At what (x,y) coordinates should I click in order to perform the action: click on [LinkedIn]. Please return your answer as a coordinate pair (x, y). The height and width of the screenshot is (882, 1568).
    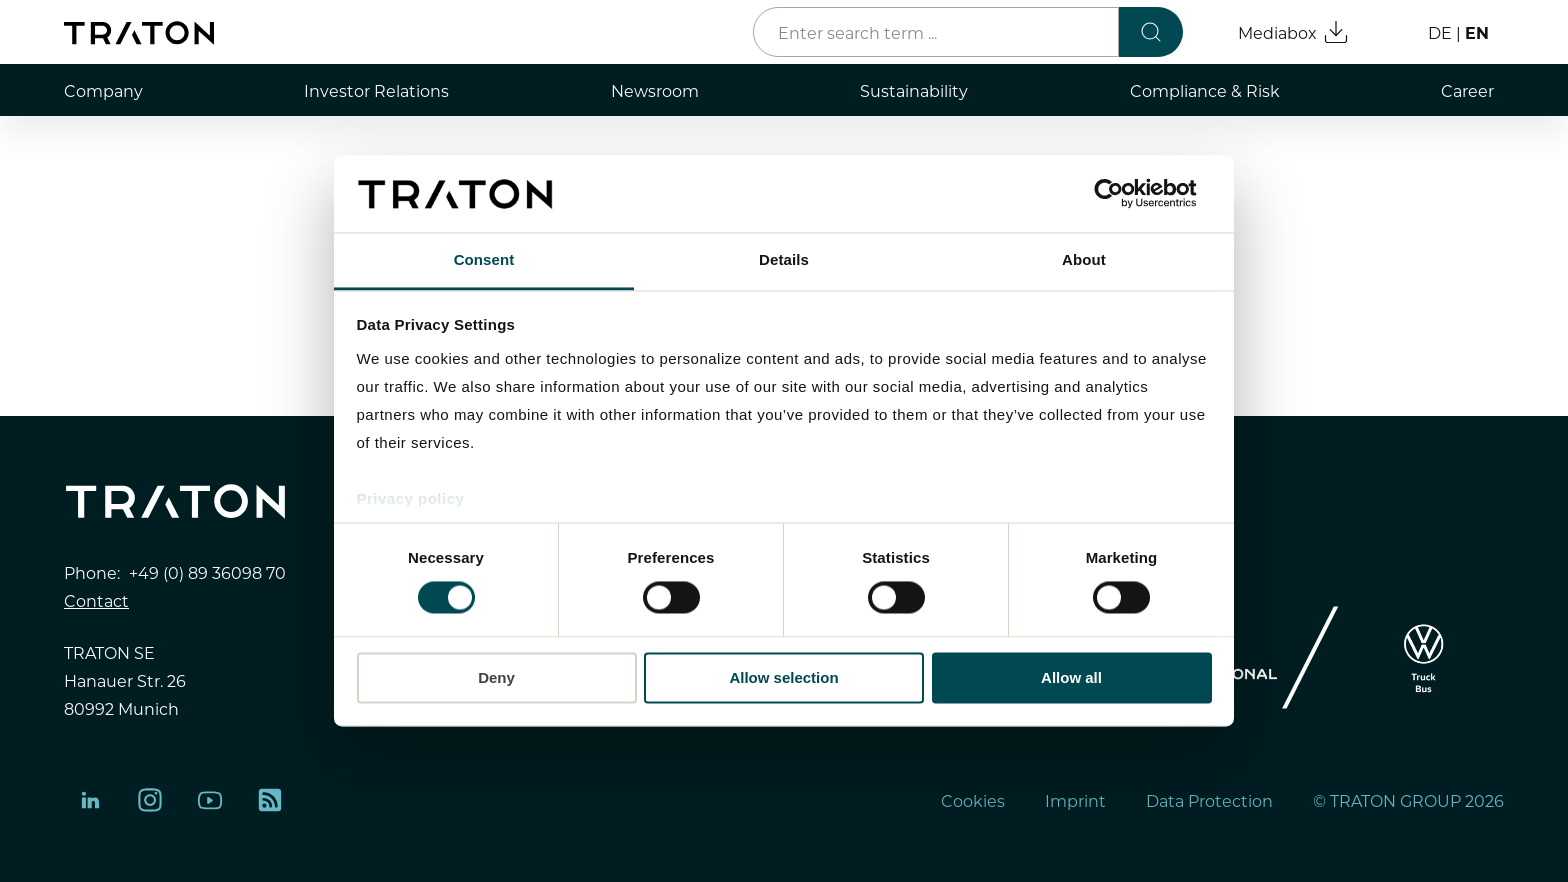
    Looking at the image, I should click on (90, 800).